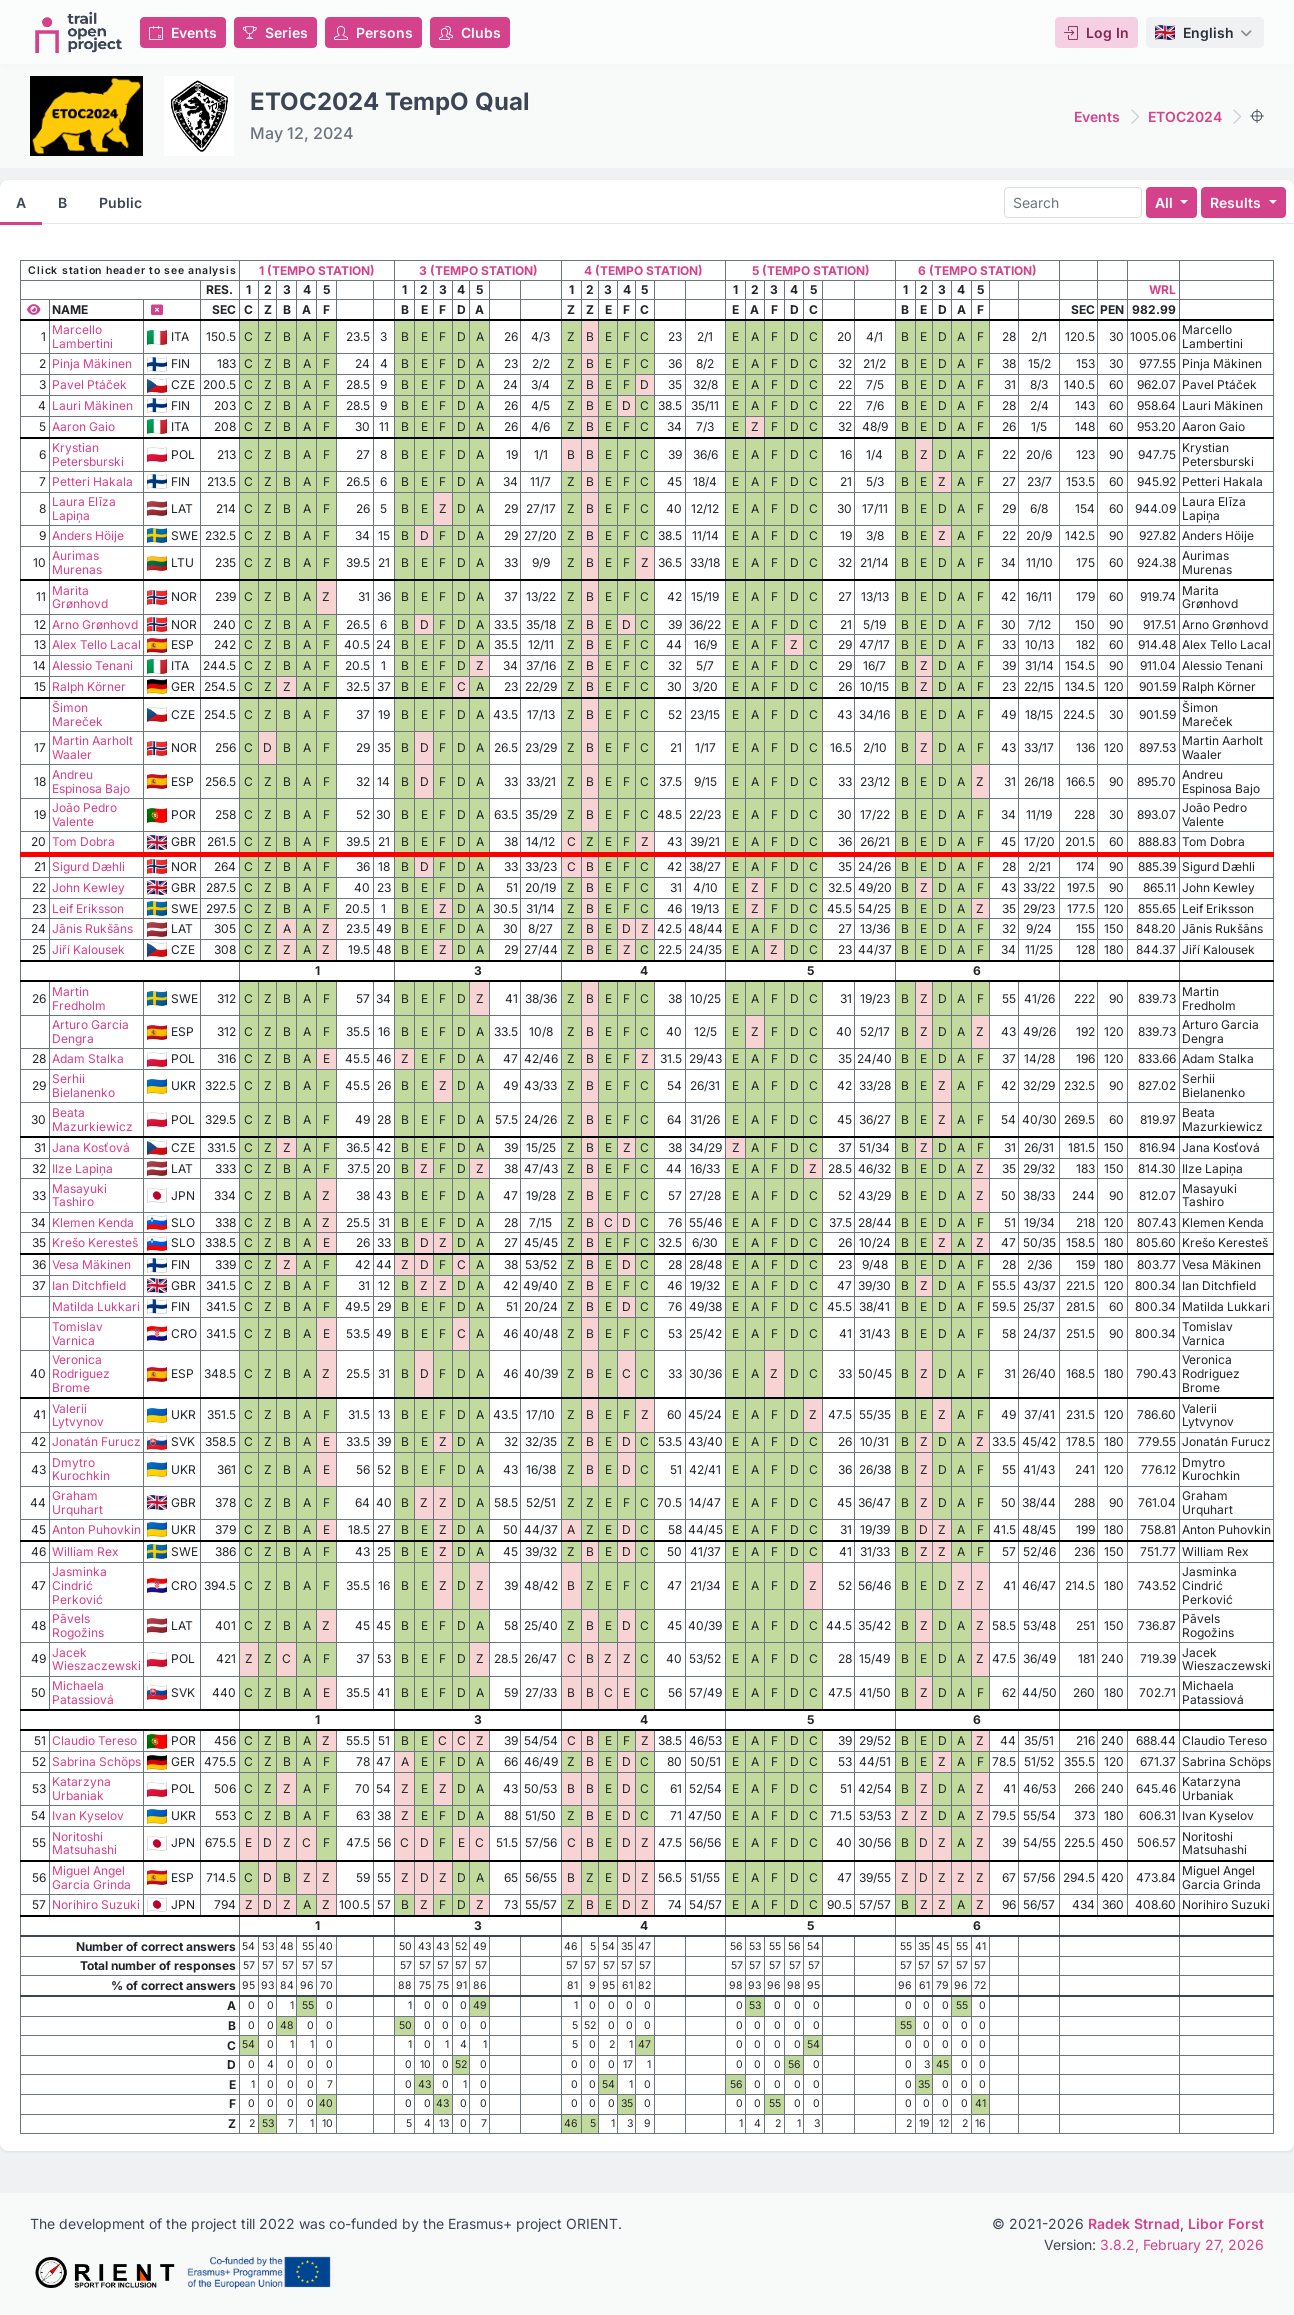 The width and height of the screenshot is (1294, 2315). What do you see at coordinates (91, 1264) in the screenshot?
I see `Vesa Mäkinen` at bounding box center [91, 1264].